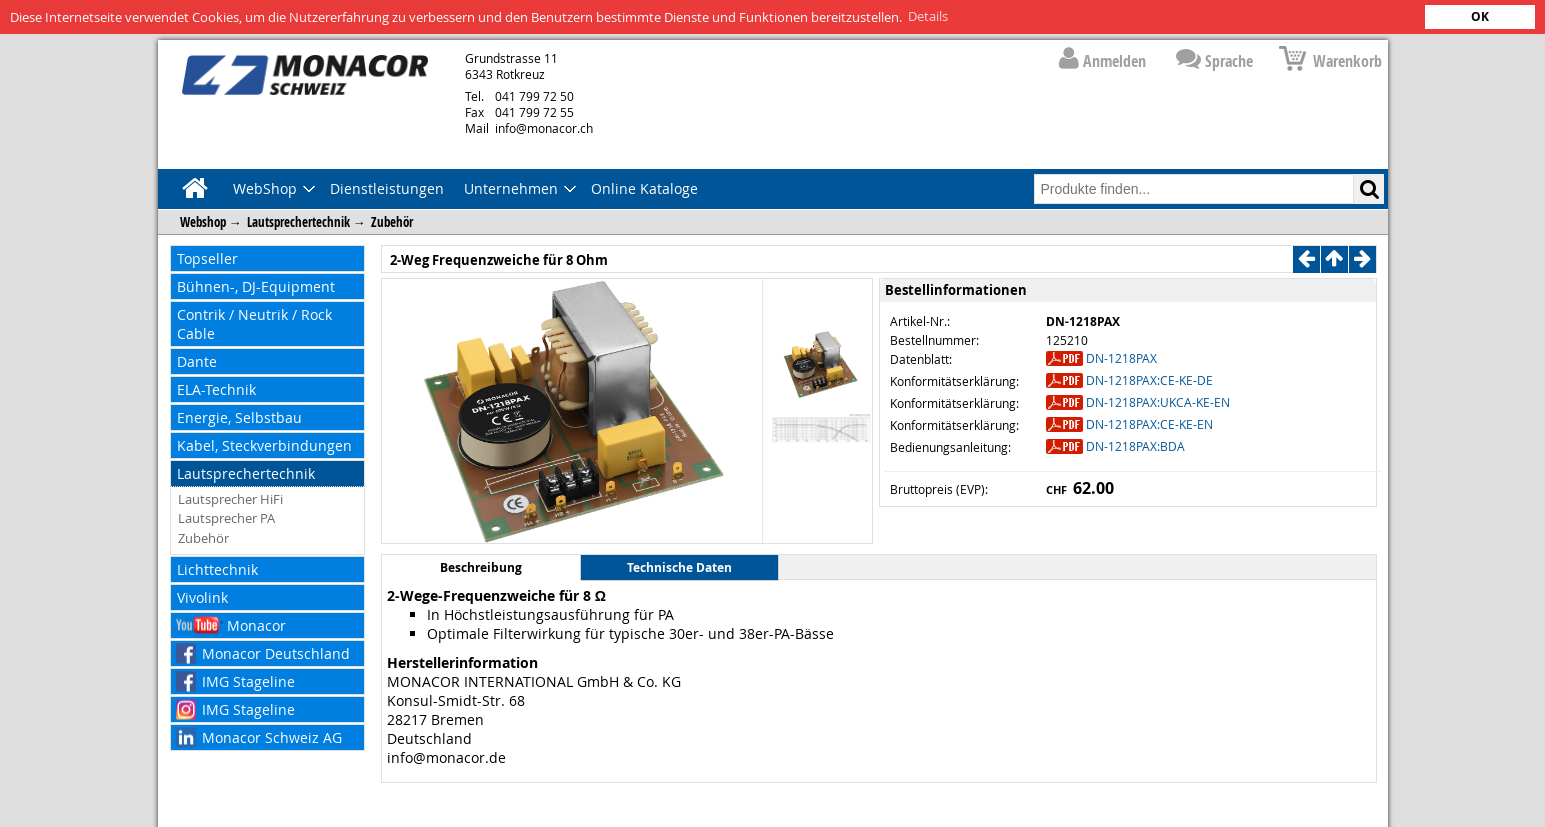 Image resolution: width=1545 pixels, height=827 pixels. Describe the element at coordinates (197, 360) in the screenshot. I see `Dante` at that location.